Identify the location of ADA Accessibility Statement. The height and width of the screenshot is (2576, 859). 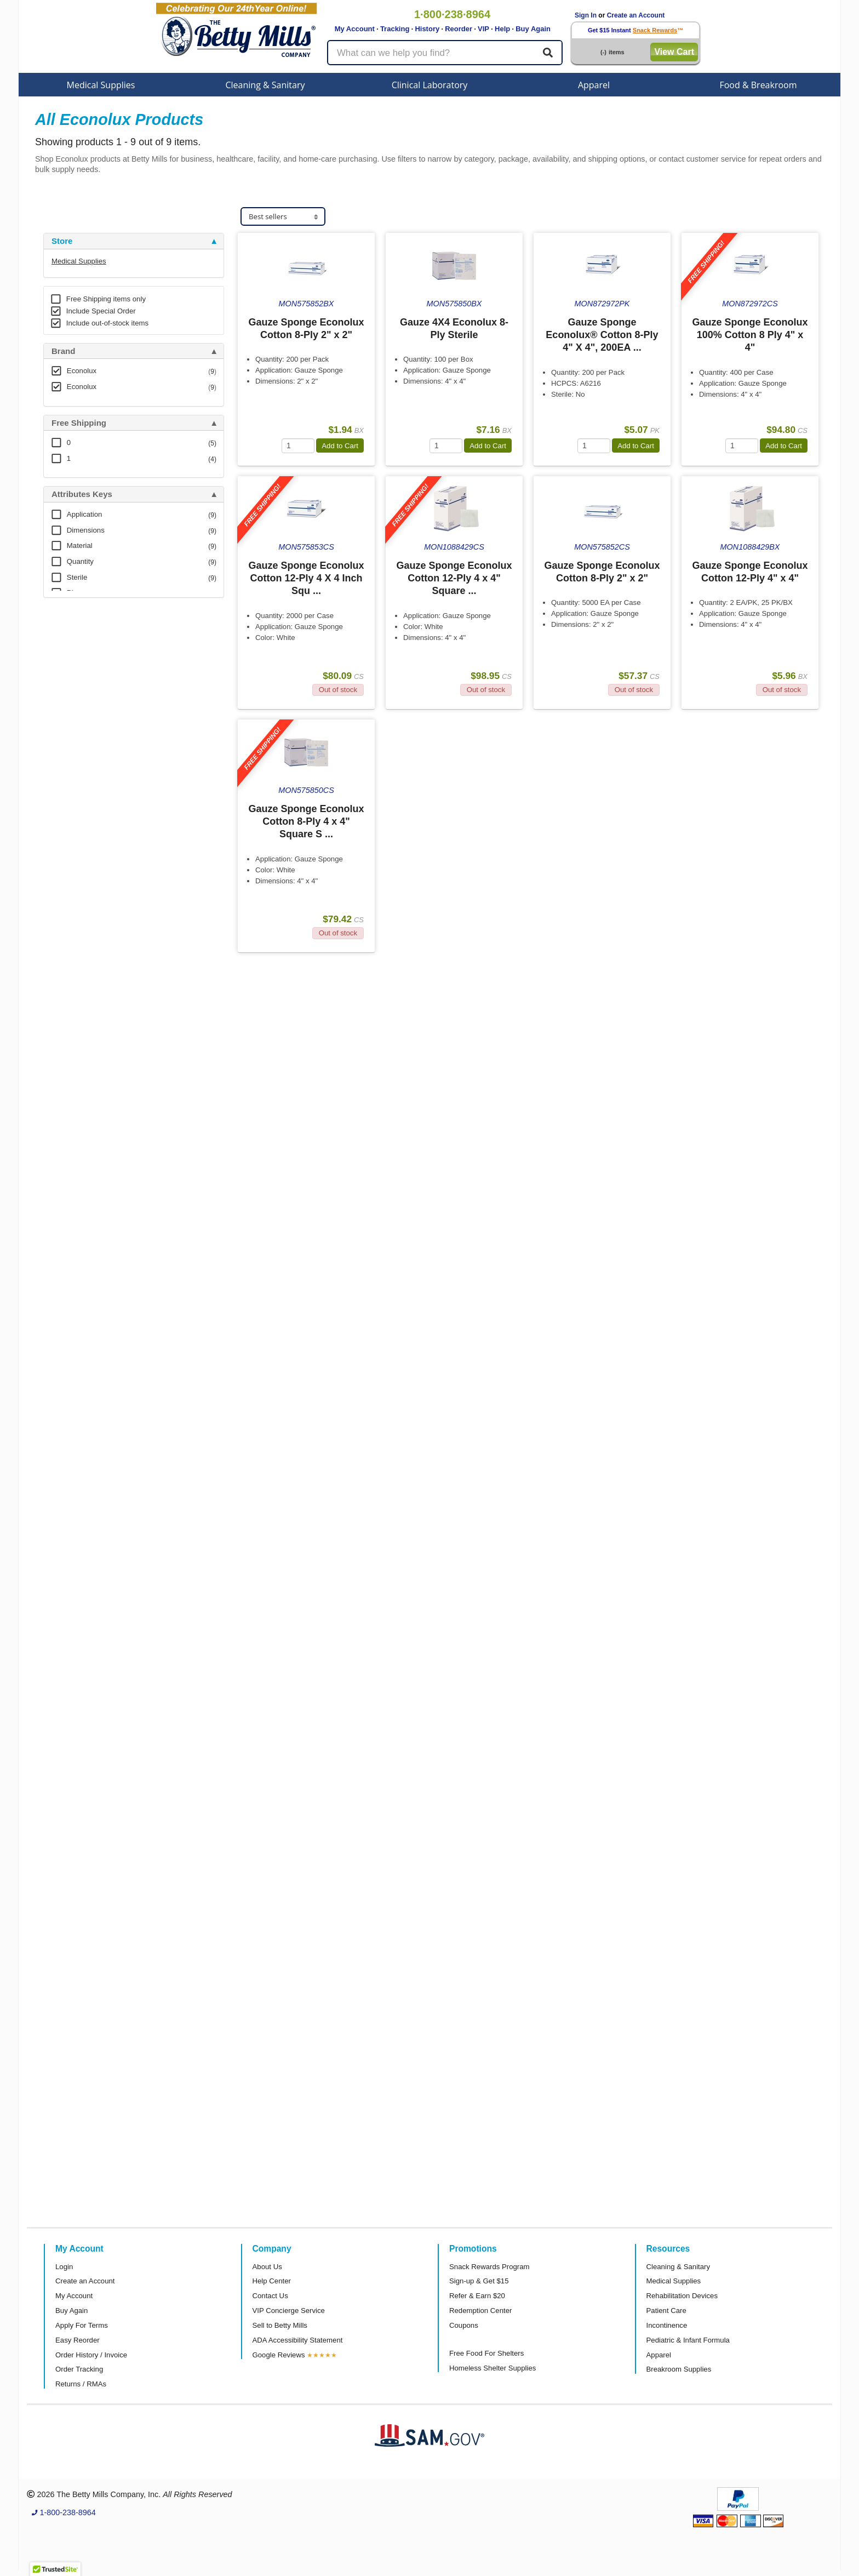
(298, 2340).